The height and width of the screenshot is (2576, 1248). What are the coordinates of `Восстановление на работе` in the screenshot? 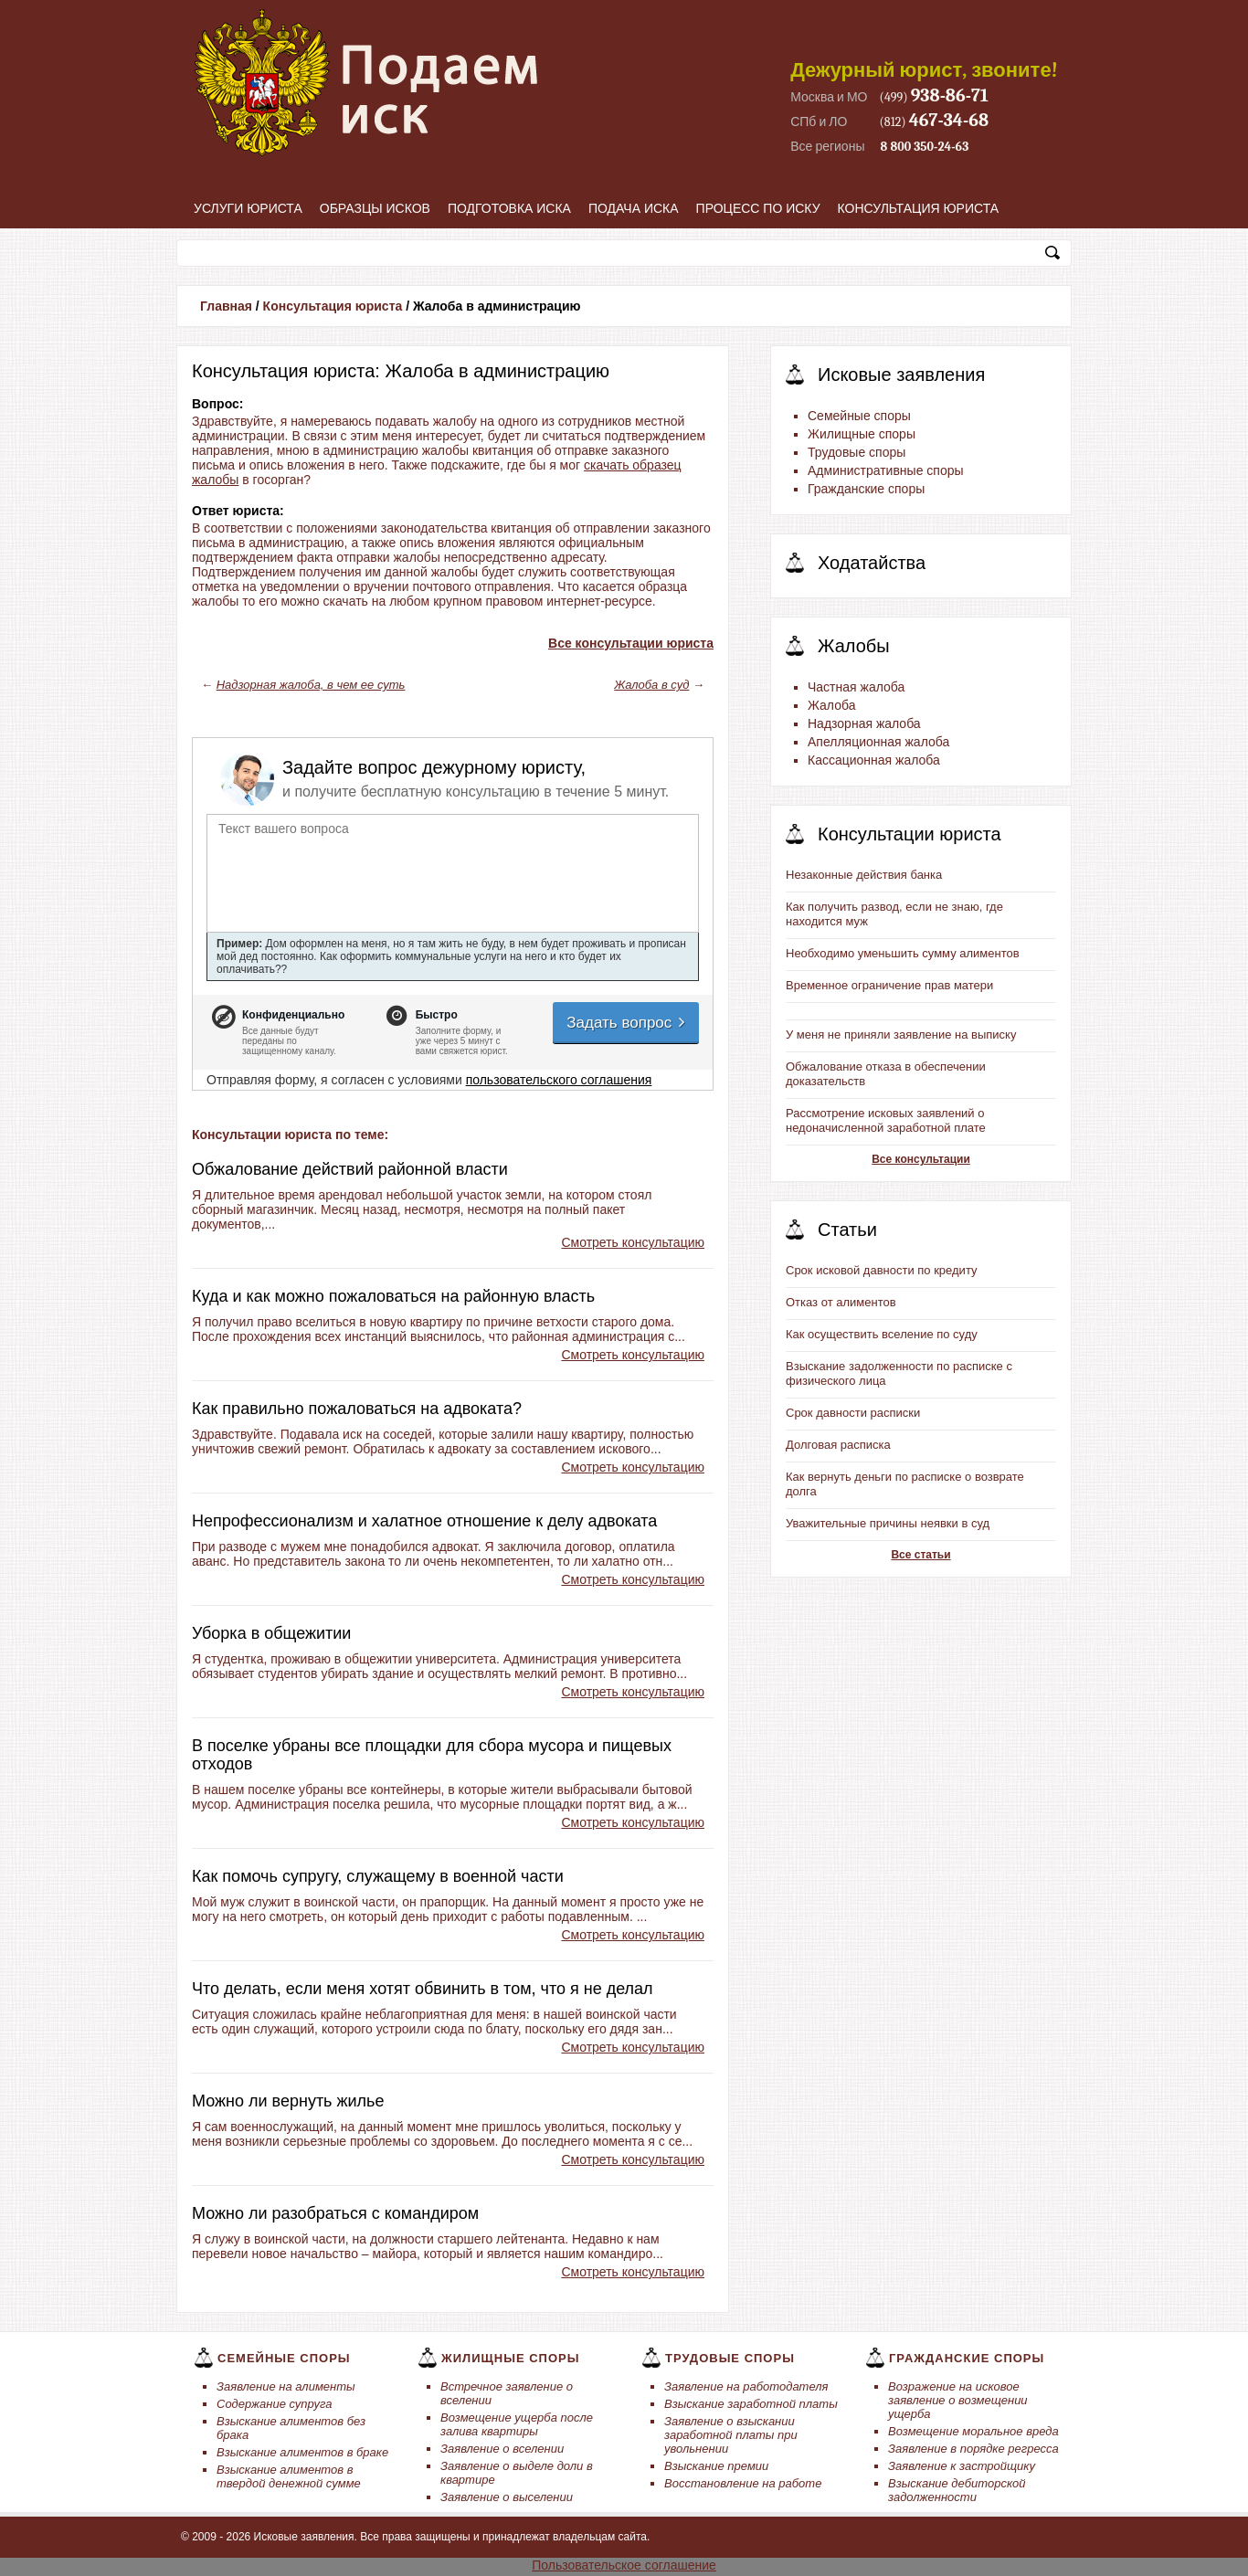 It's located at (742, 2483).